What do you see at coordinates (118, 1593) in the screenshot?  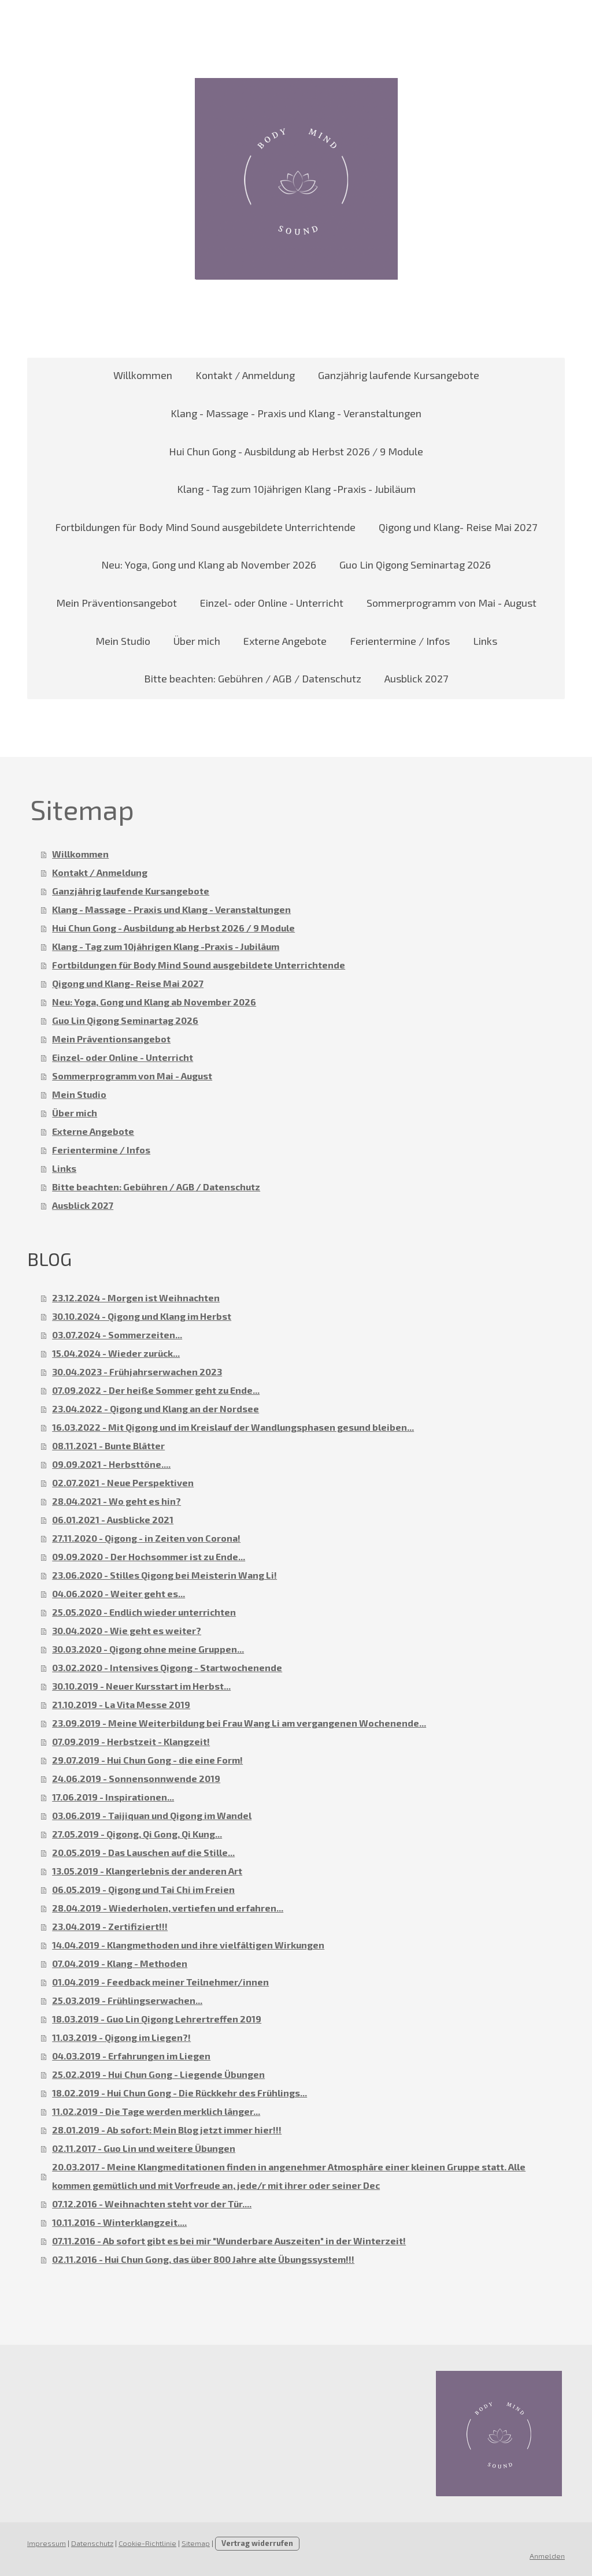 I see `04.06.2020 - Weiter geht es...` at bounding box center [118, 1593].